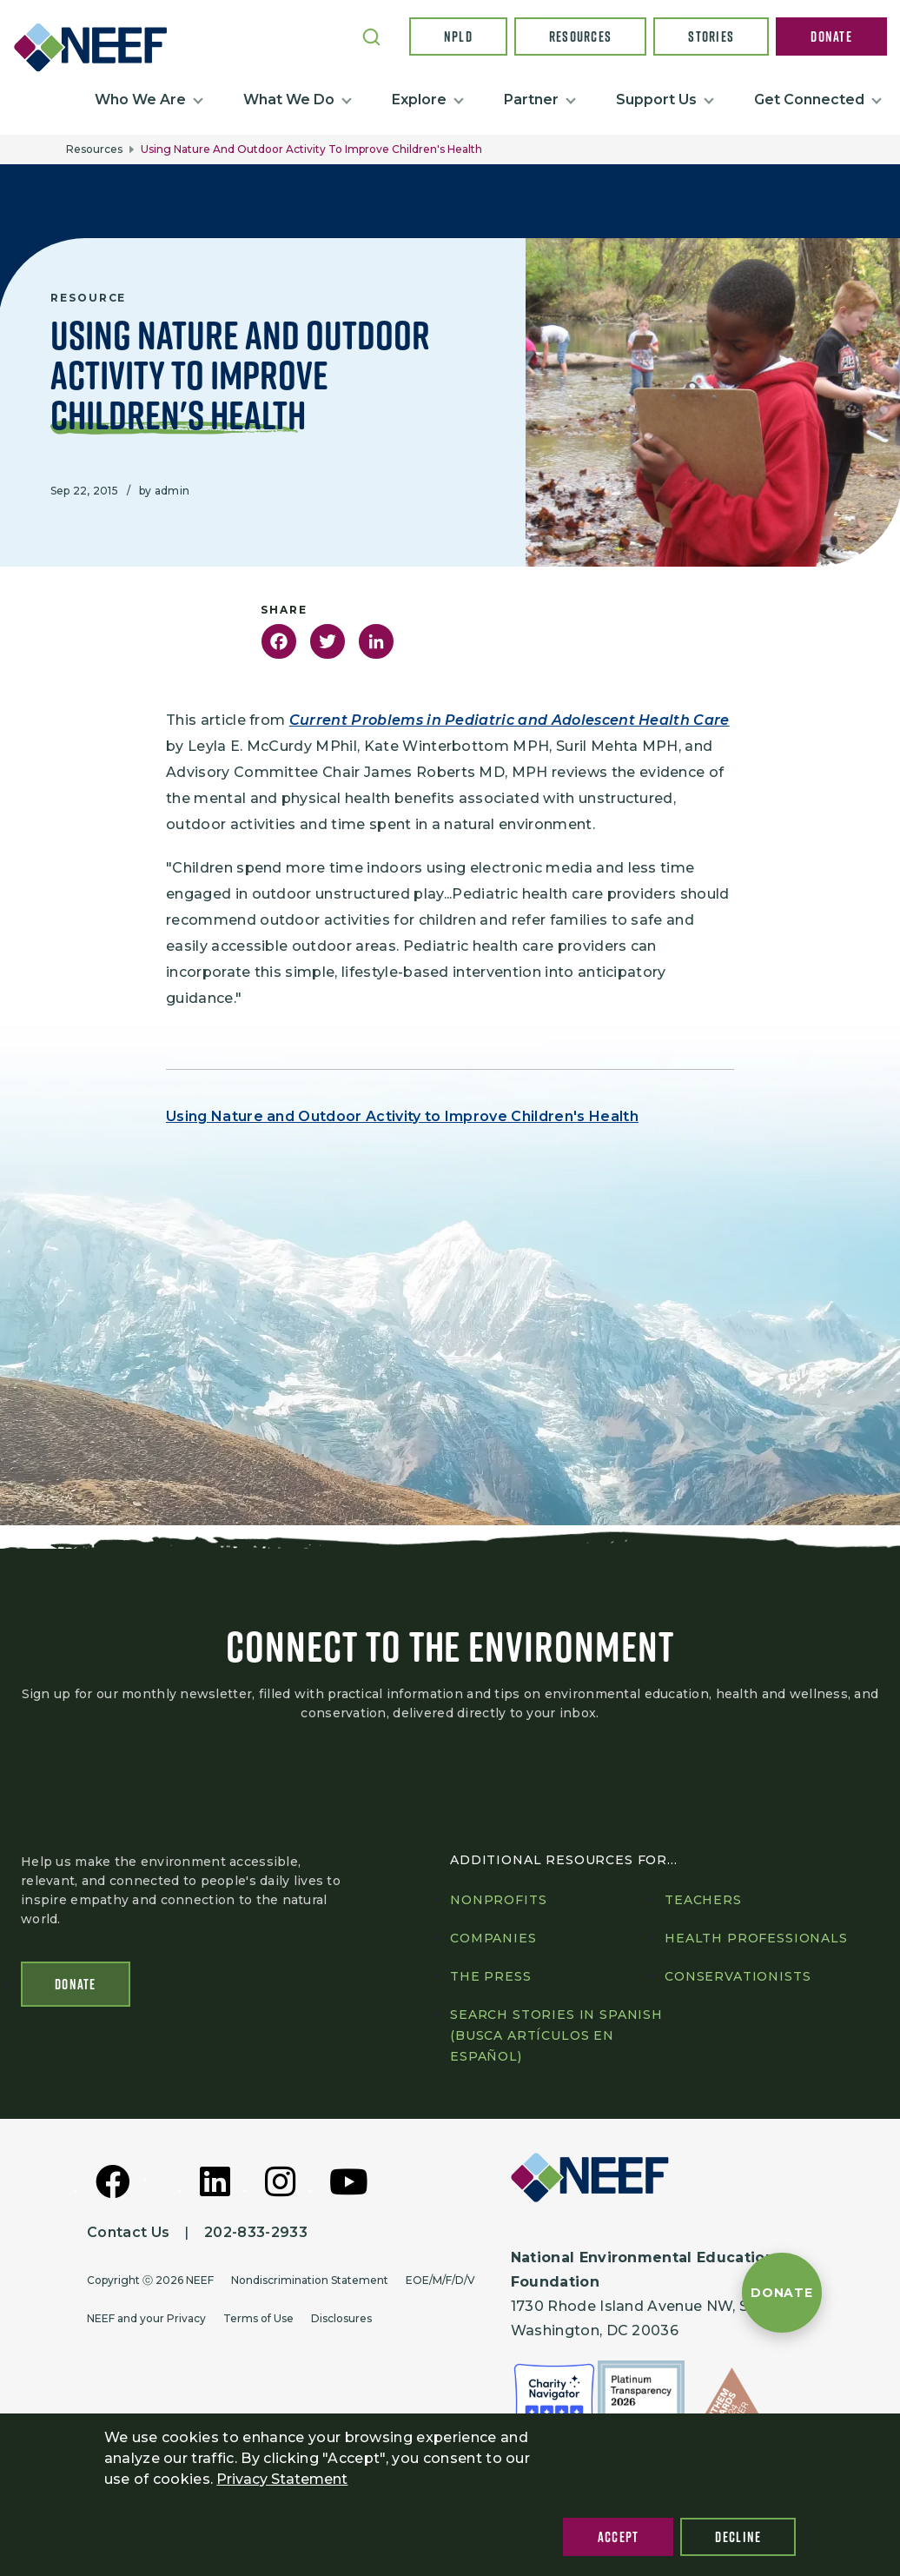 The image size is (900, 2576). What do you see at coordinates (738, 2536) in the screenshot?
I see `Decline` at bounding box center [738, 2536].